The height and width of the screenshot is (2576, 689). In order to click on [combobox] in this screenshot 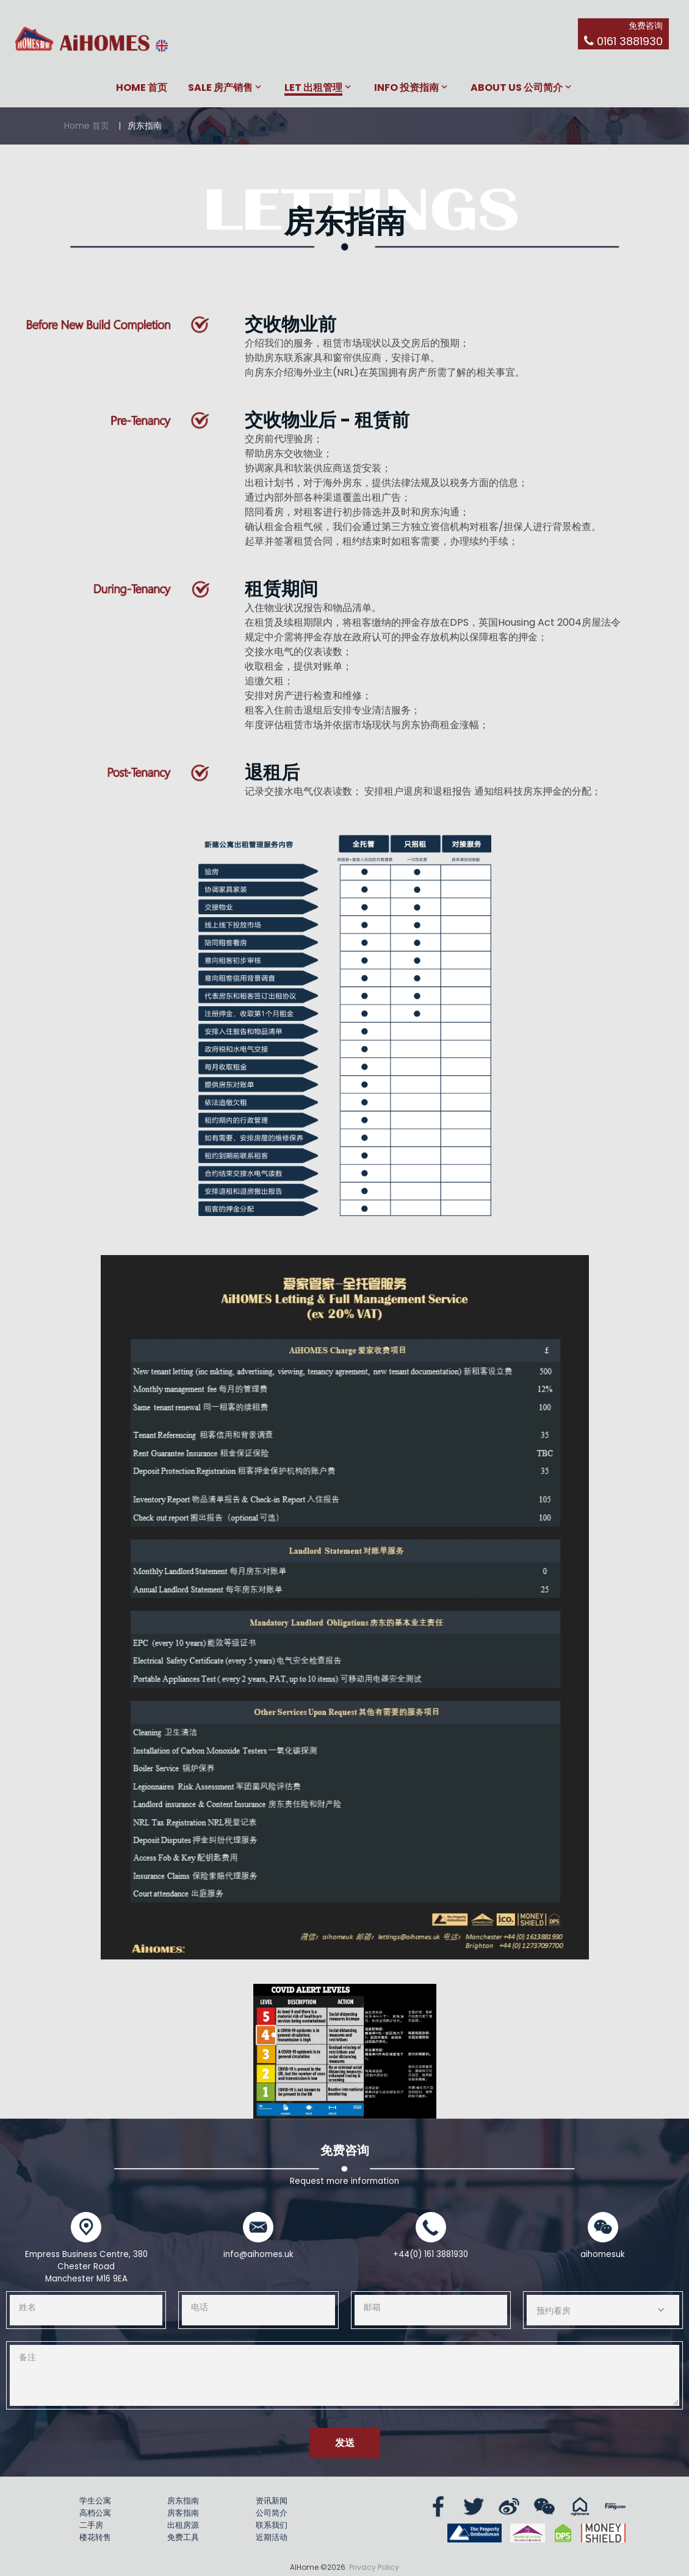, I will do `click(603, 2310)`.